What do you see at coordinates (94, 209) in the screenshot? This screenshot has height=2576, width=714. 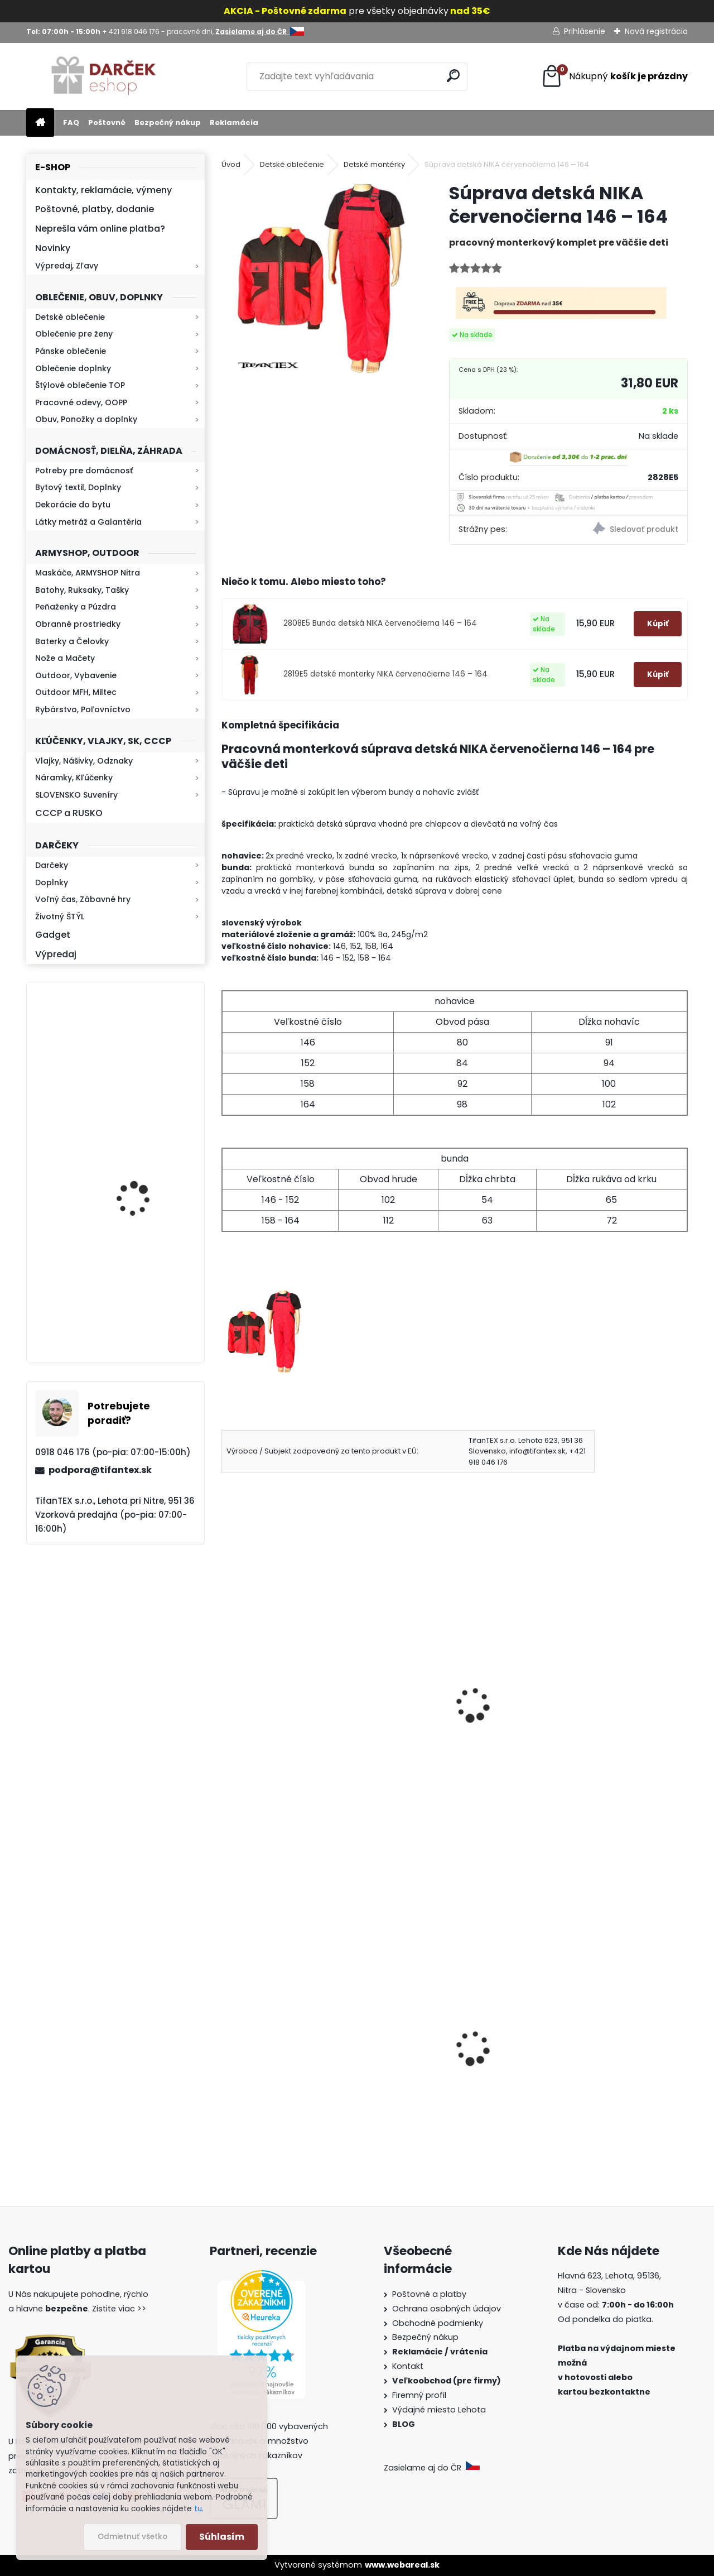 I see `Poštovné, platby, dodanie` at bounding box center [94, 209].